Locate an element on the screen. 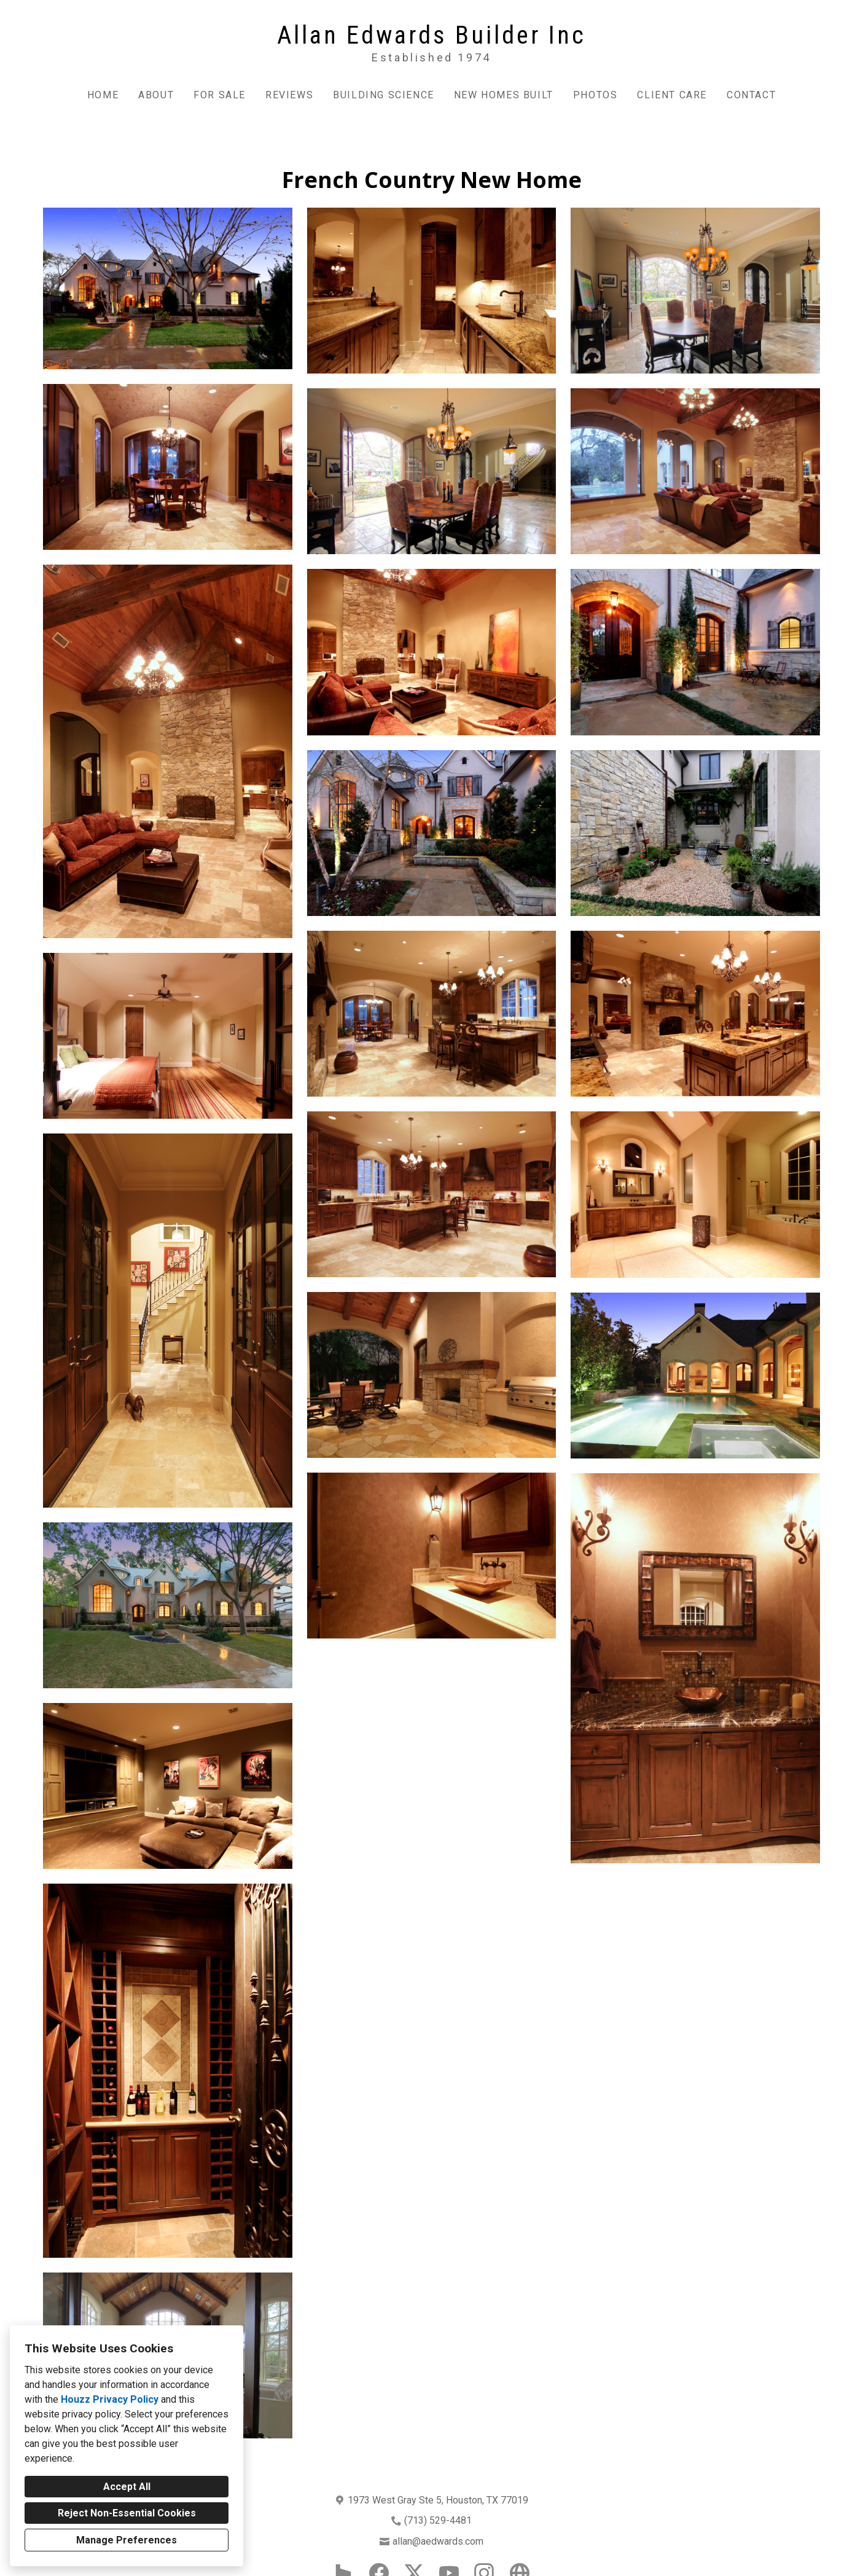 The image size is (863, 2576). For Sale is located at coordinates (219, 95).